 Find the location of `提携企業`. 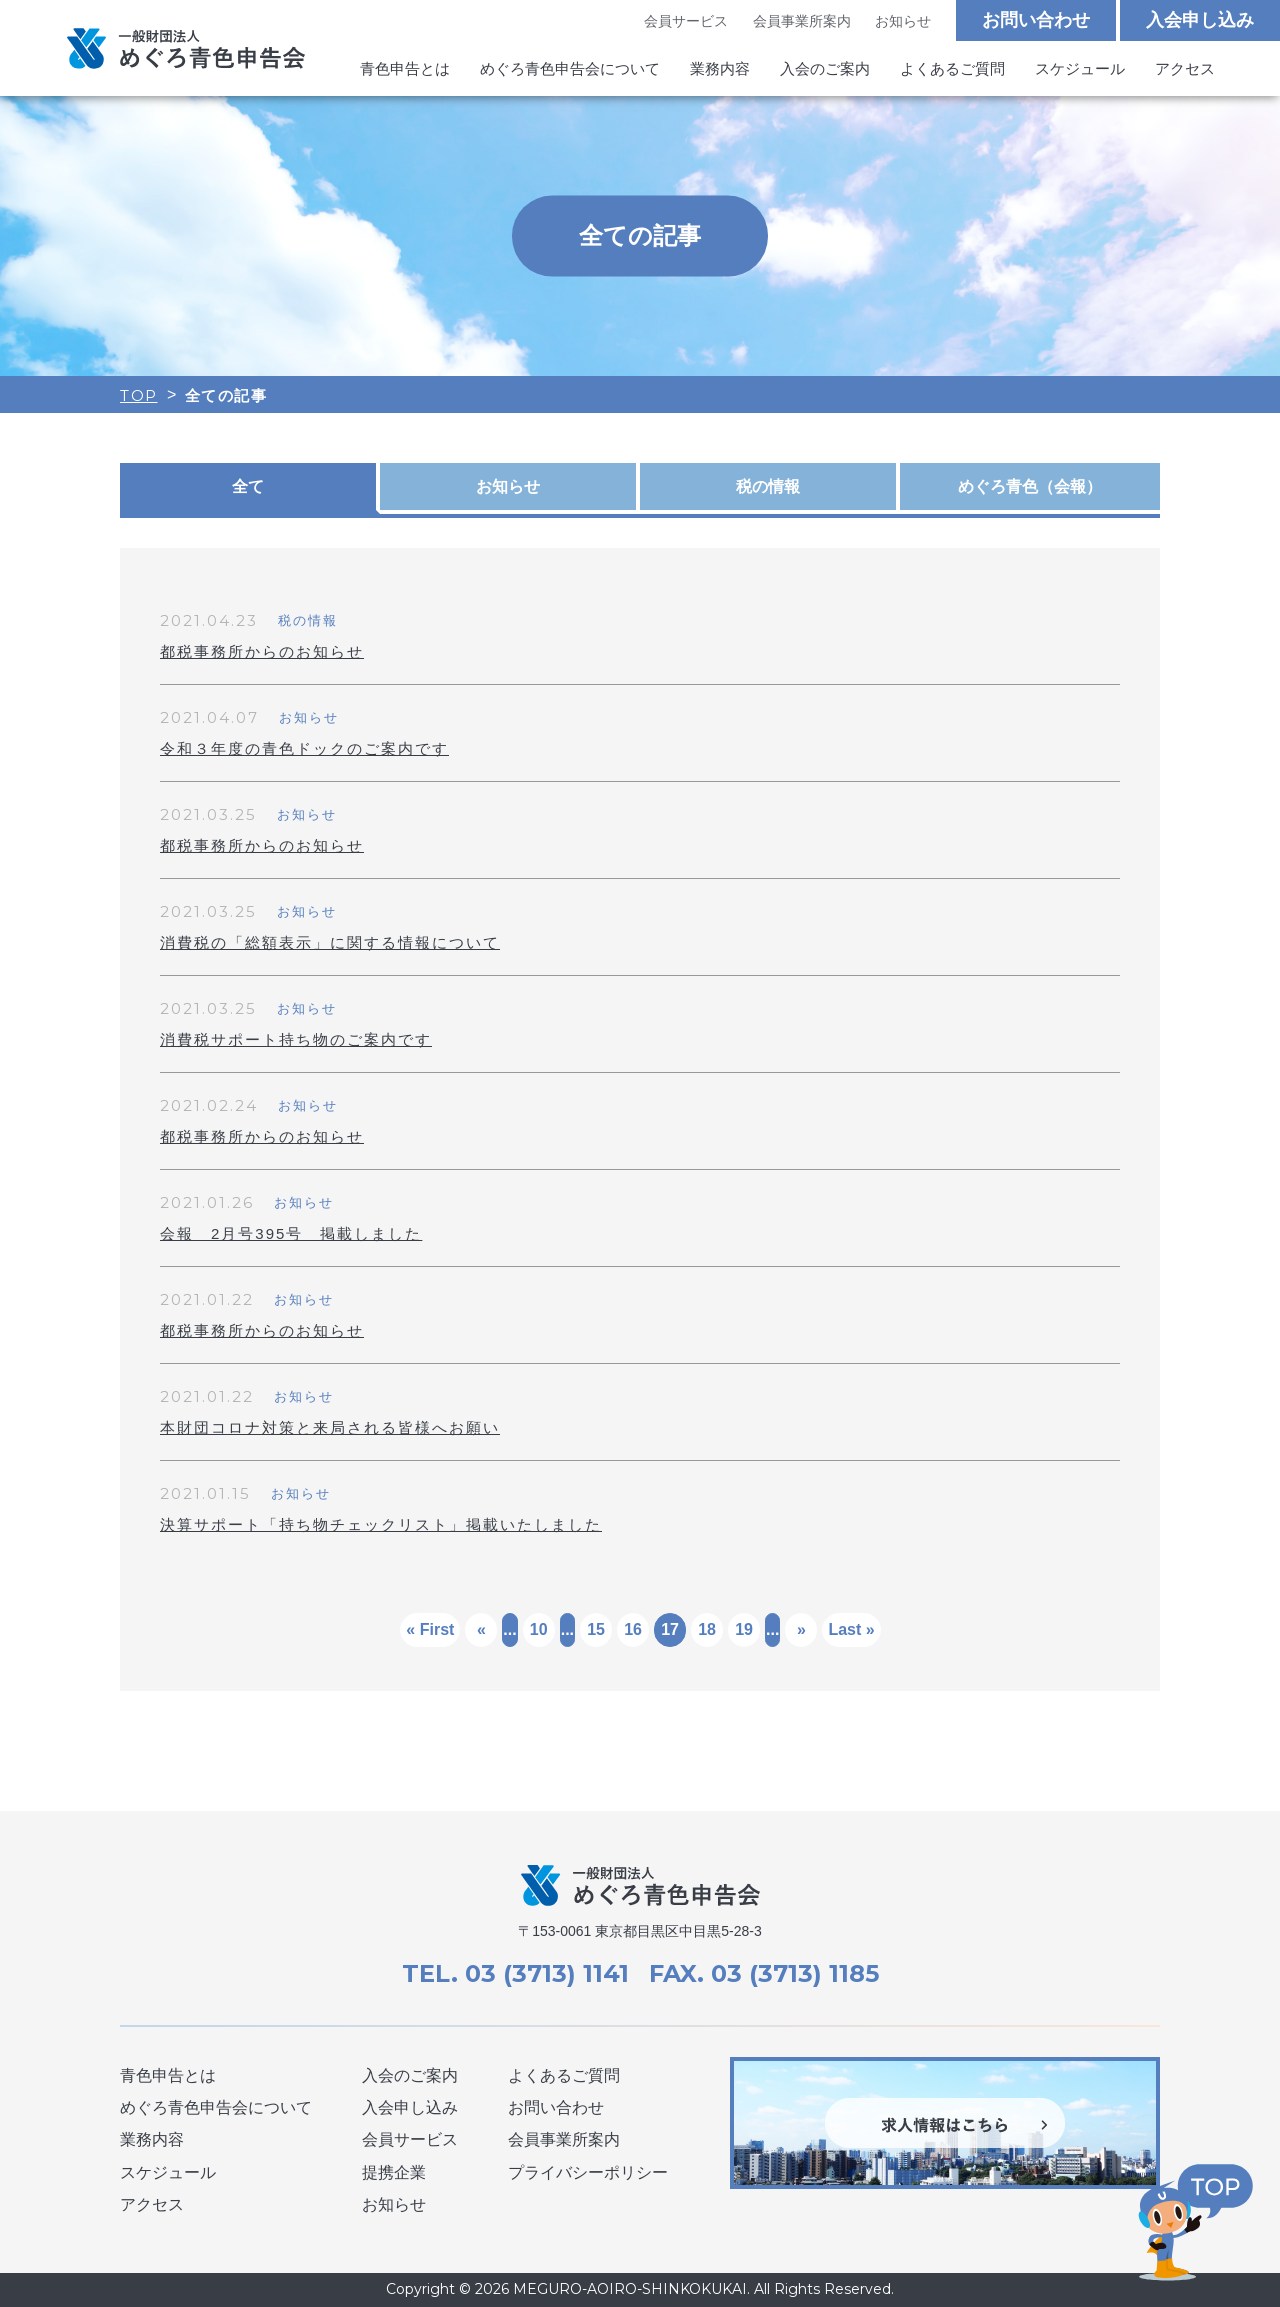

提携企業 is located at coordinates (394, 2172).